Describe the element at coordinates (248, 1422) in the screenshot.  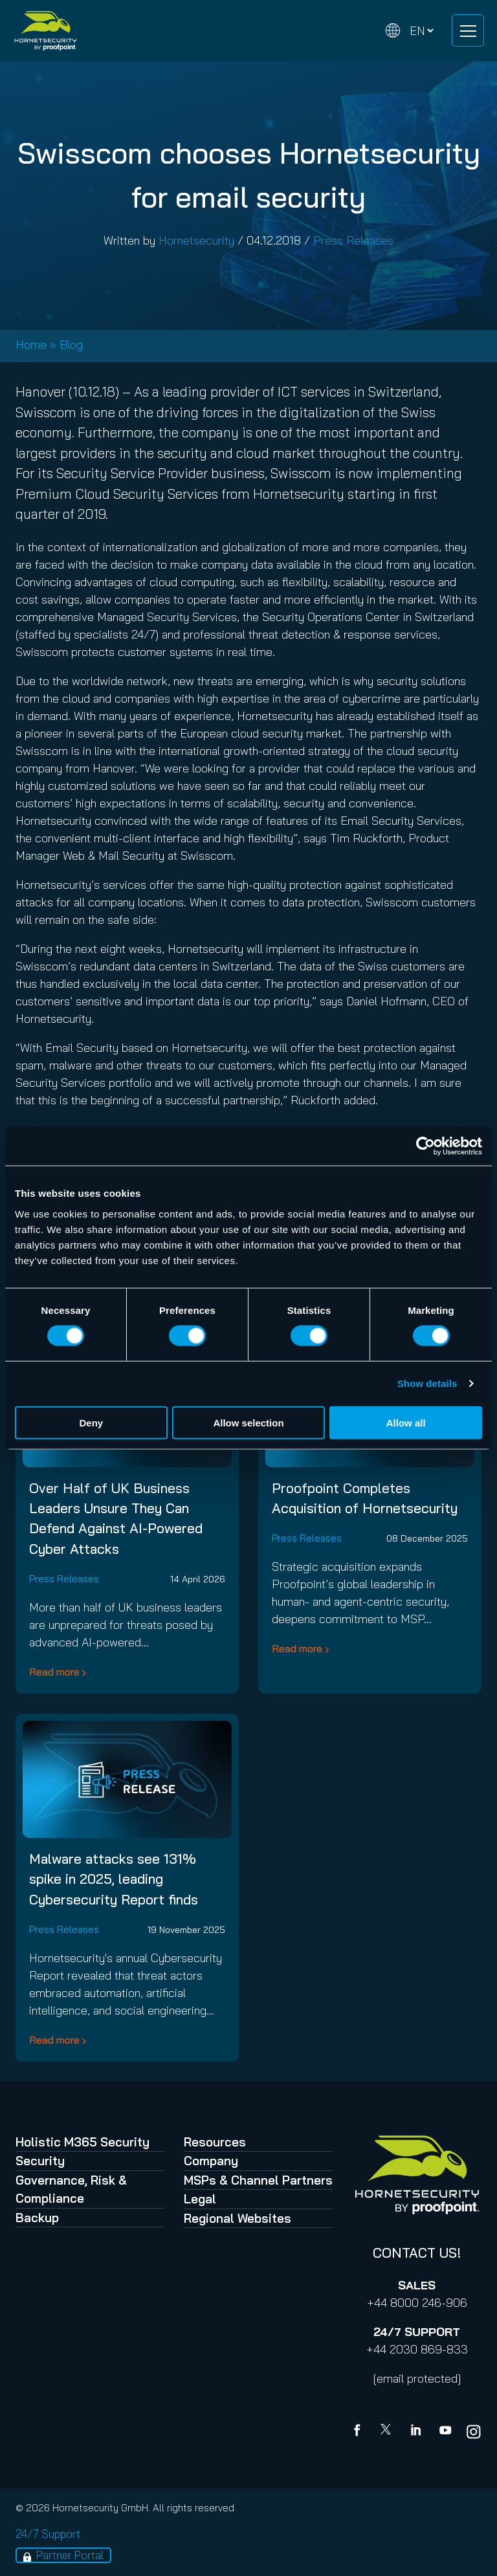
I see `Allow selection` at that location.